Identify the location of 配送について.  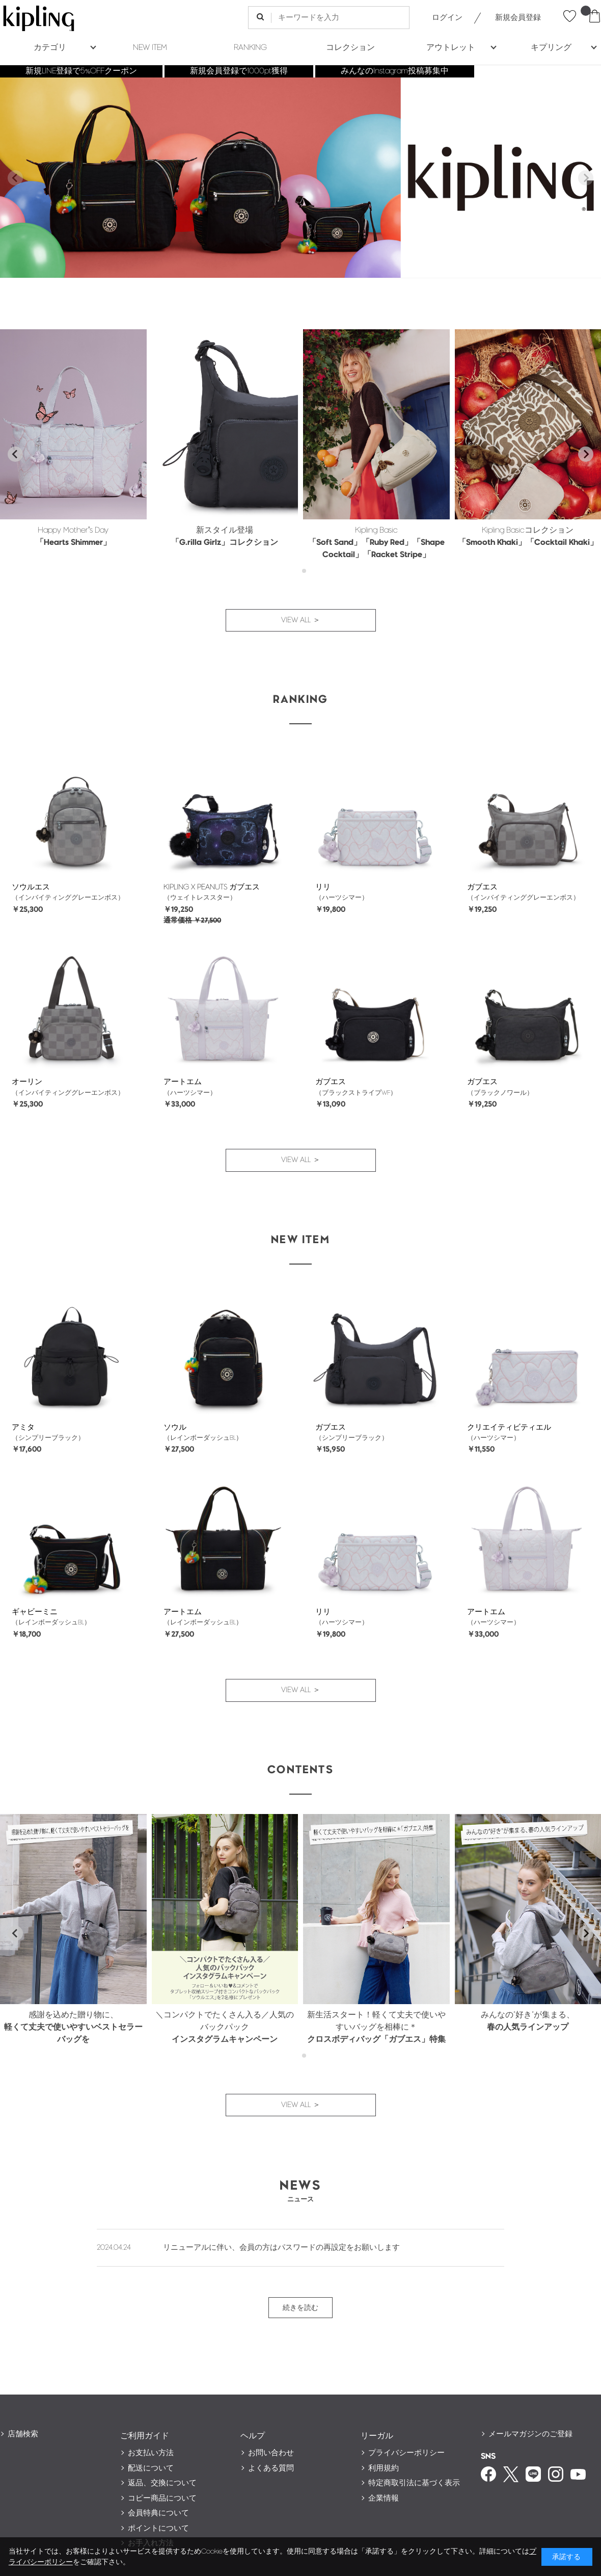
(151, 2468).